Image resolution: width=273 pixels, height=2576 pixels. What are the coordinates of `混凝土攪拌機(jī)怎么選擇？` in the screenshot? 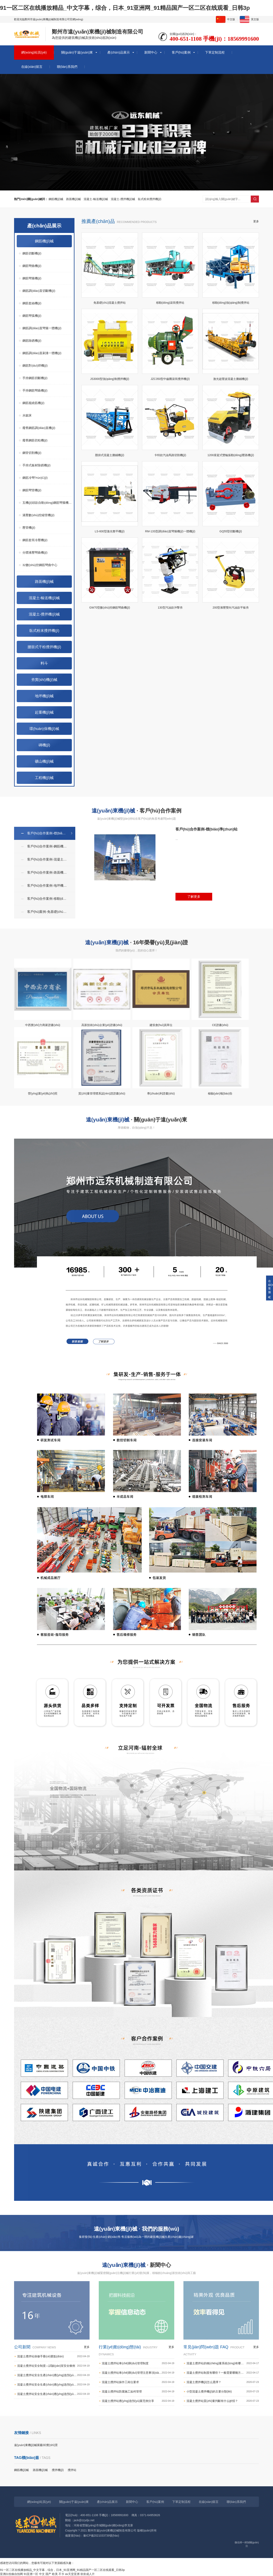 It's located at (222, 2382).